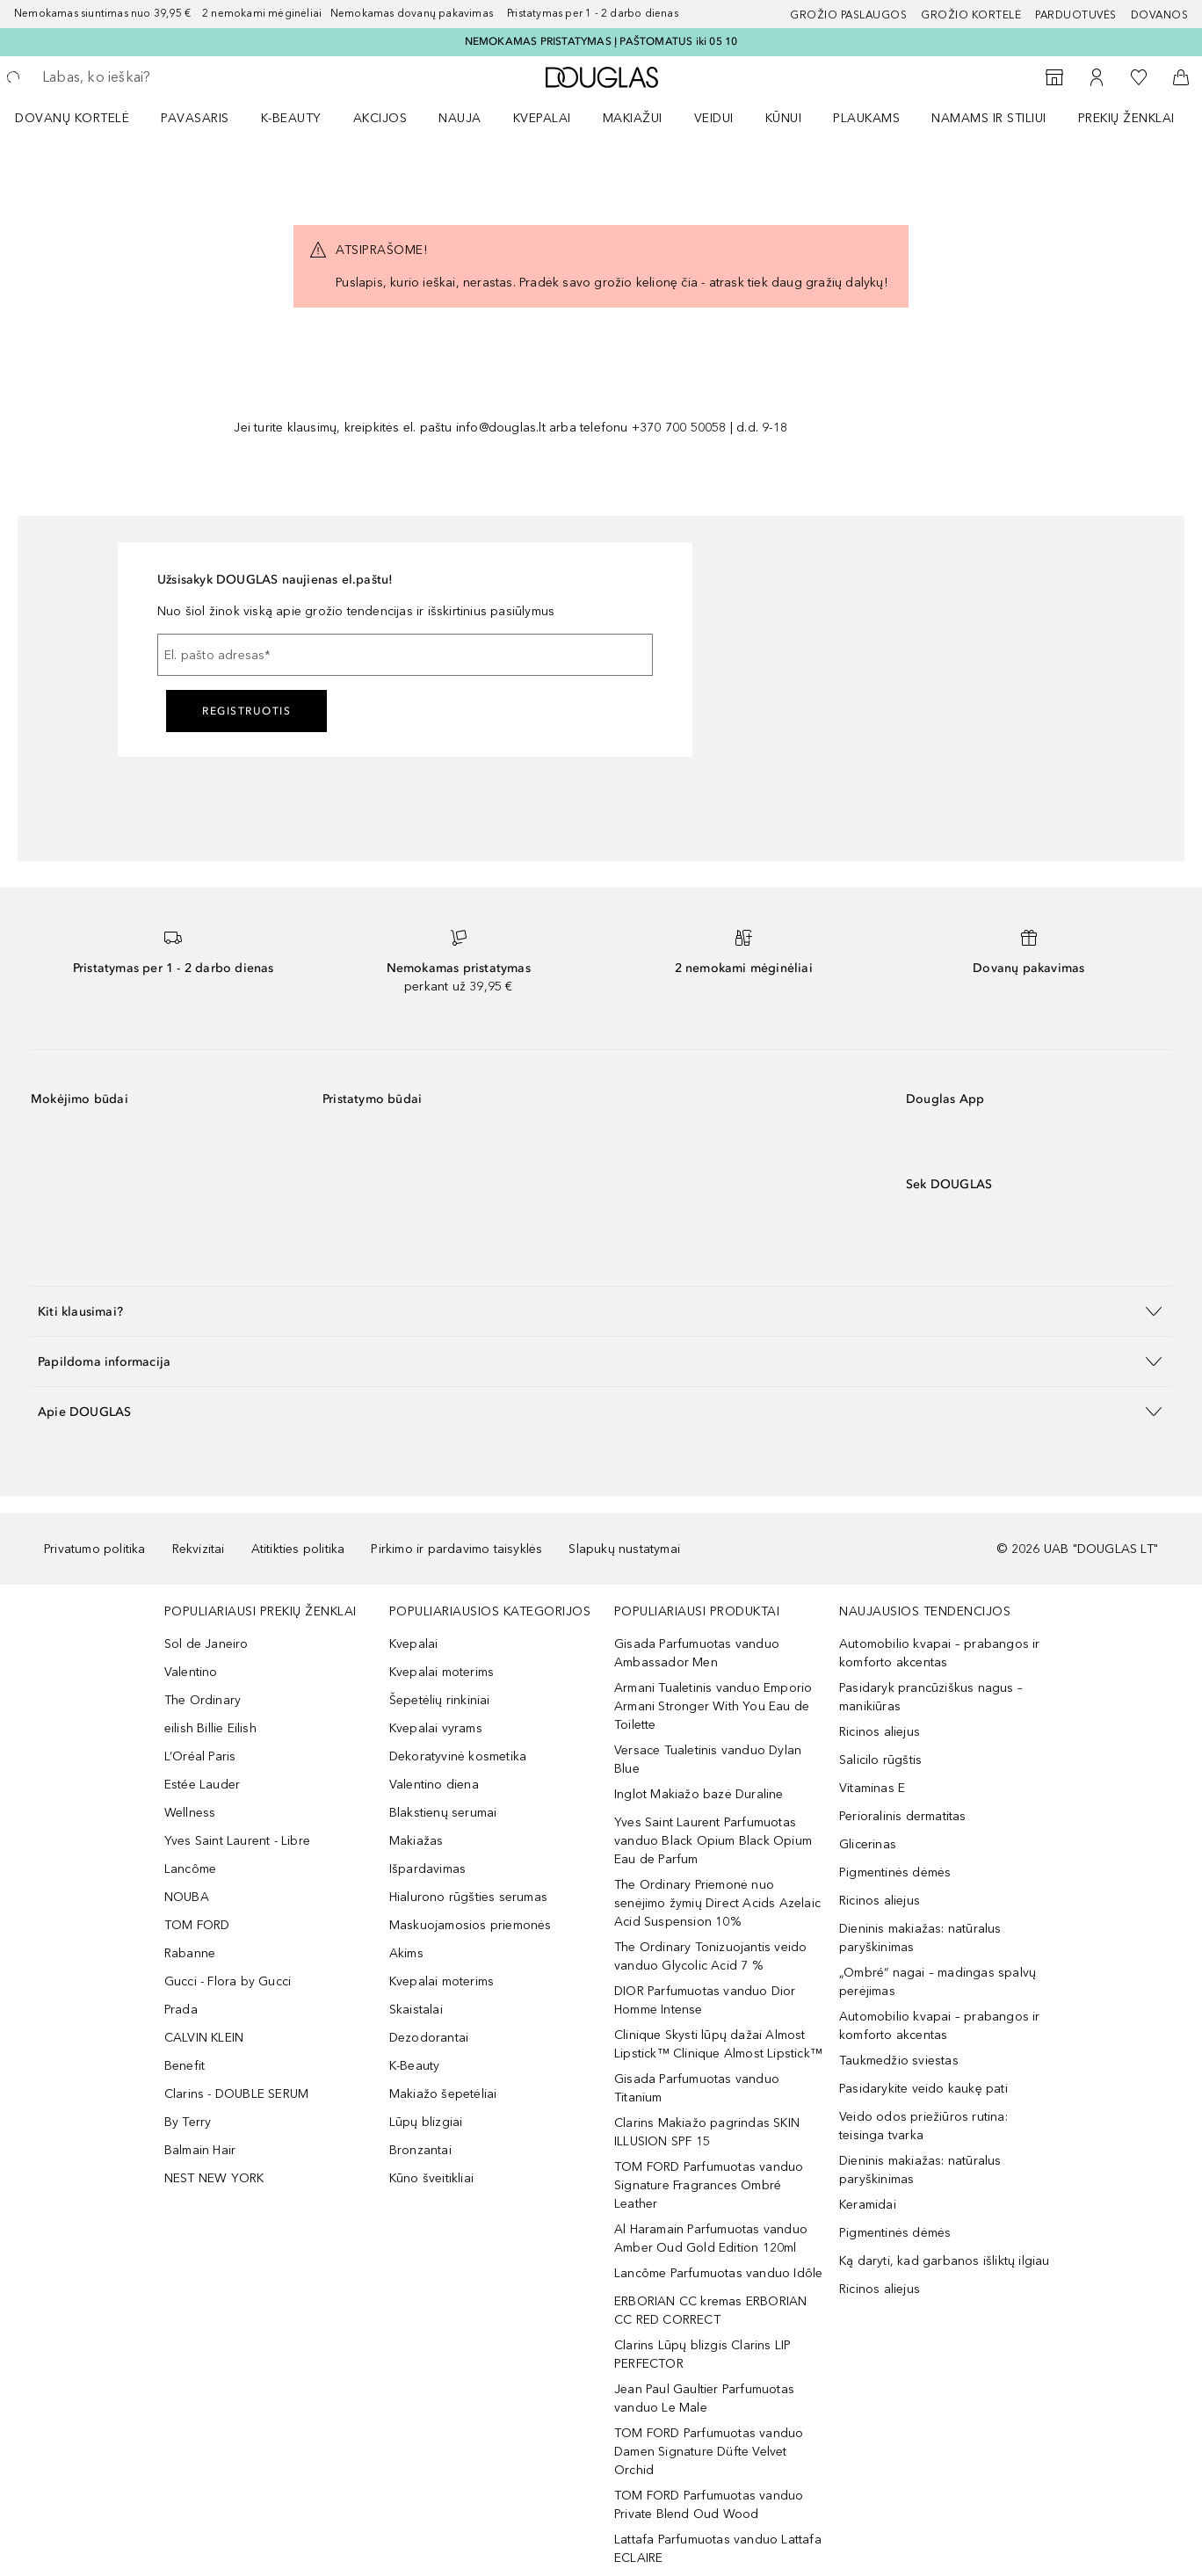  Describe the element at coordinates (707, 1759) in the screenshot. I see `Versace Tualetinis vanduo Dylan Blue` at that location.